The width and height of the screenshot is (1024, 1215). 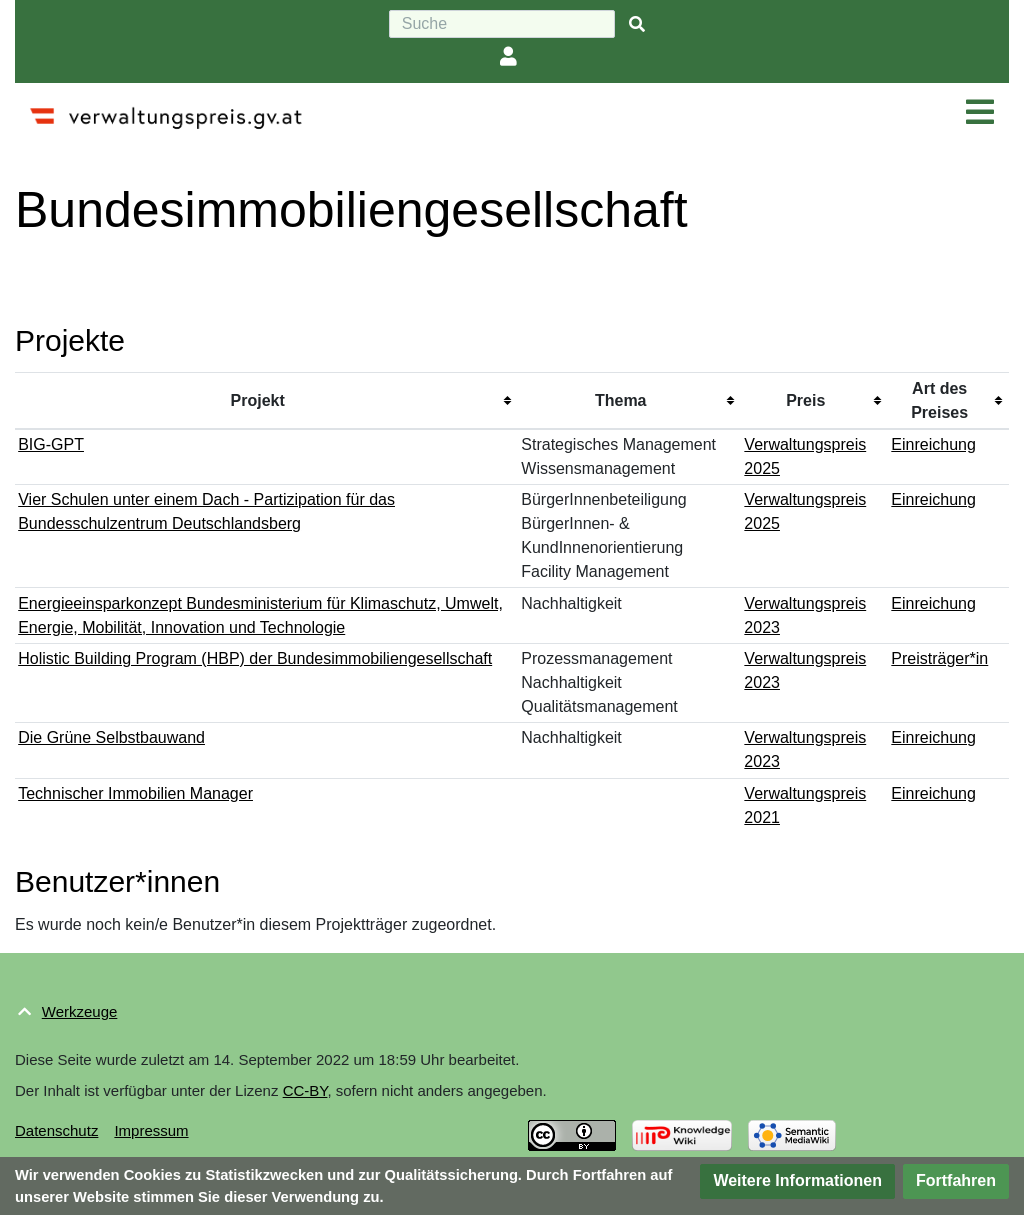 What do you see at coordinates (939, 658) in the screenshot?
I see `Preisträger*in` at bounding box center [939, 658].